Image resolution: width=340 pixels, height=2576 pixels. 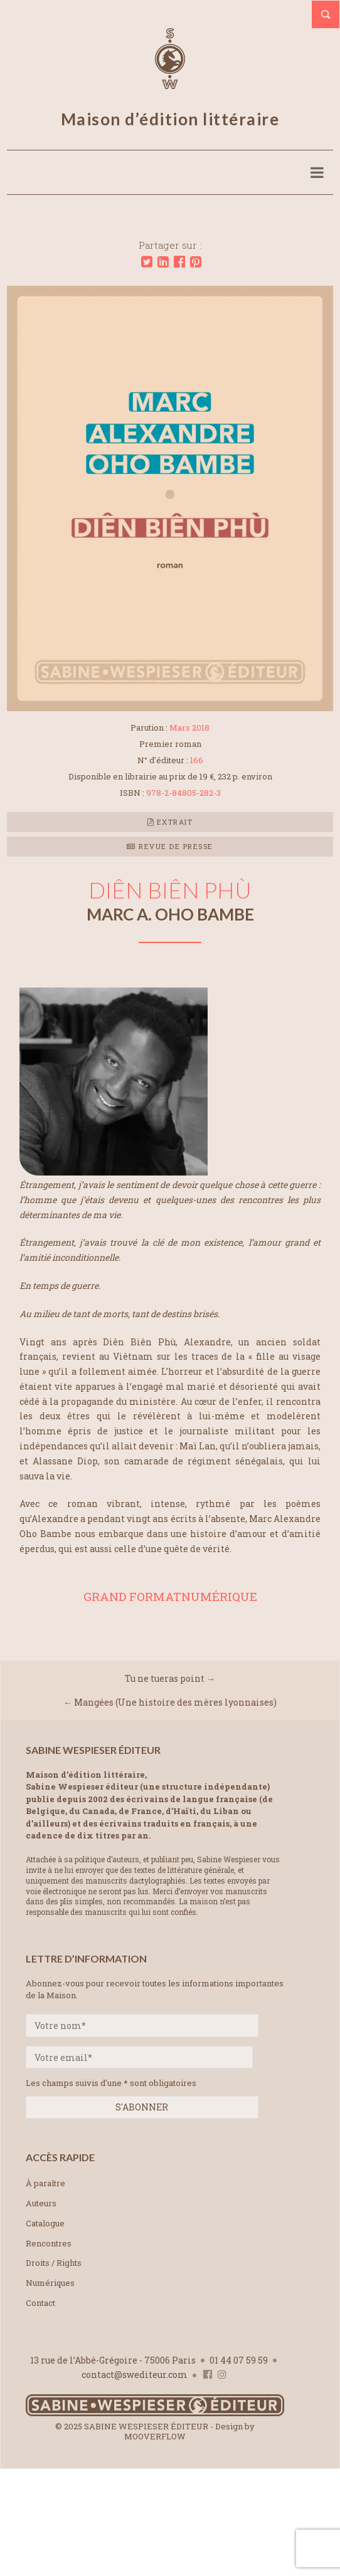 What do you see at coordinates (40, 2302) in the screenshot?
I see `Contact` at bounding box center [40, 2302].